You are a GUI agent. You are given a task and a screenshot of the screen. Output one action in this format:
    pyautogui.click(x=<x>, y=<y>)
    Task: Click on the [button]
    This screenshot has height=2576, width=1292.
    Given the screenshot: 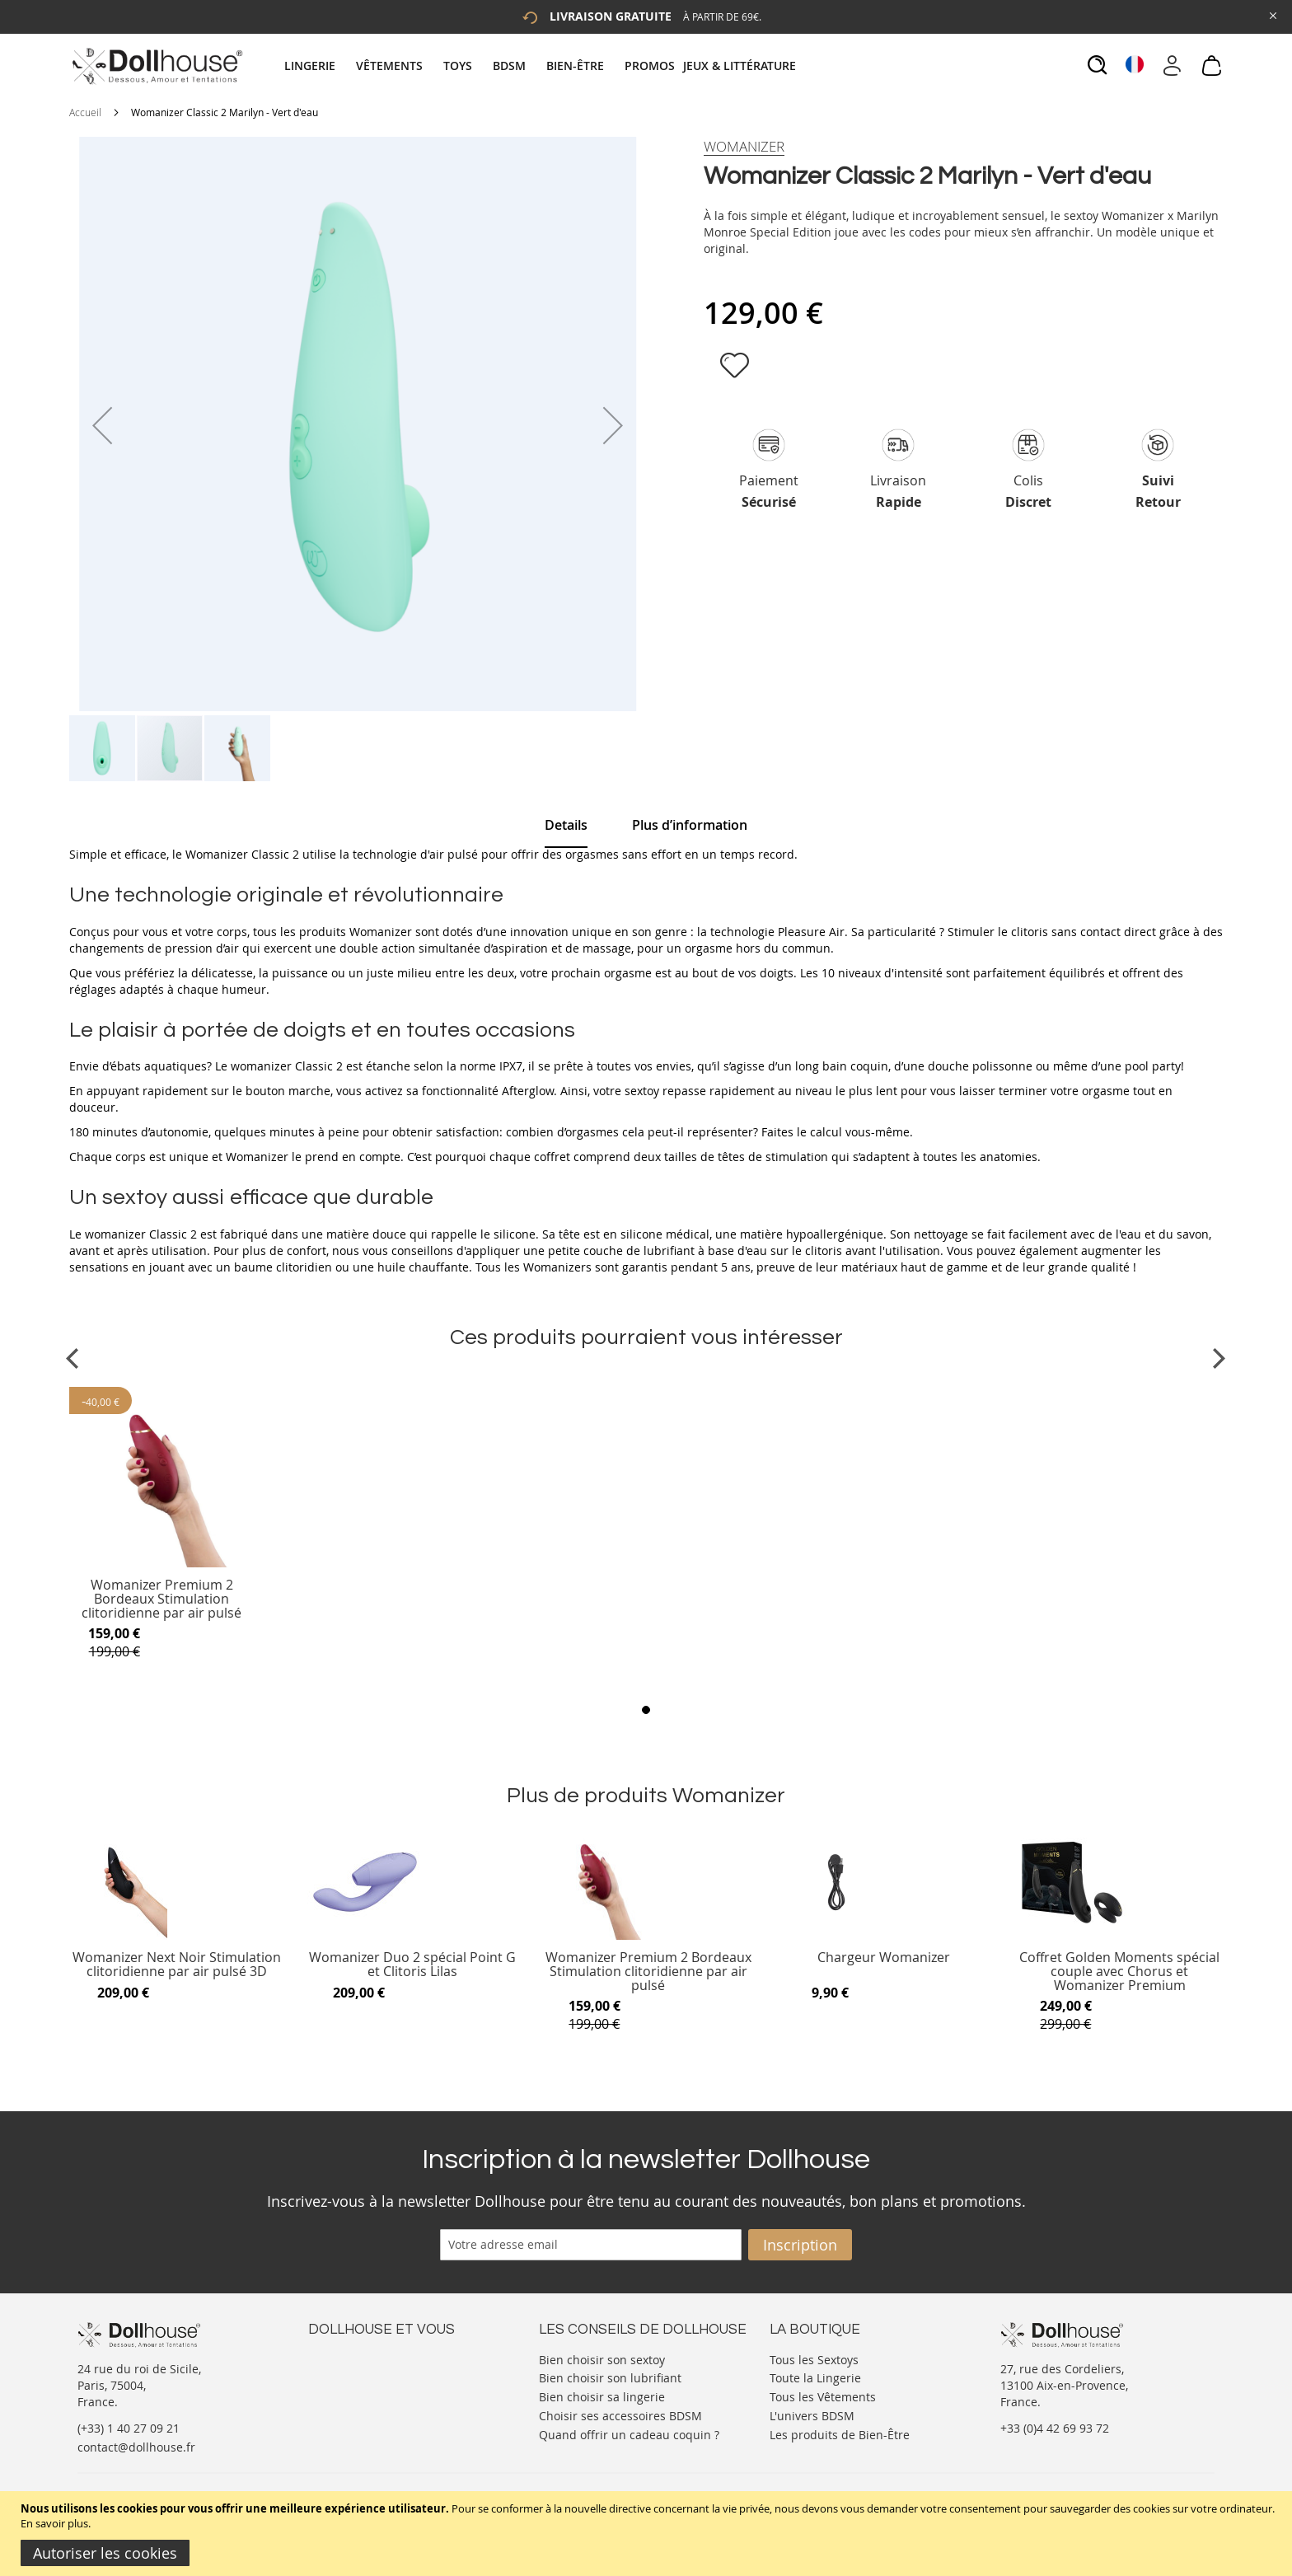 What is the action you would take?
    pyautogui.click(x=102, y=425)
    